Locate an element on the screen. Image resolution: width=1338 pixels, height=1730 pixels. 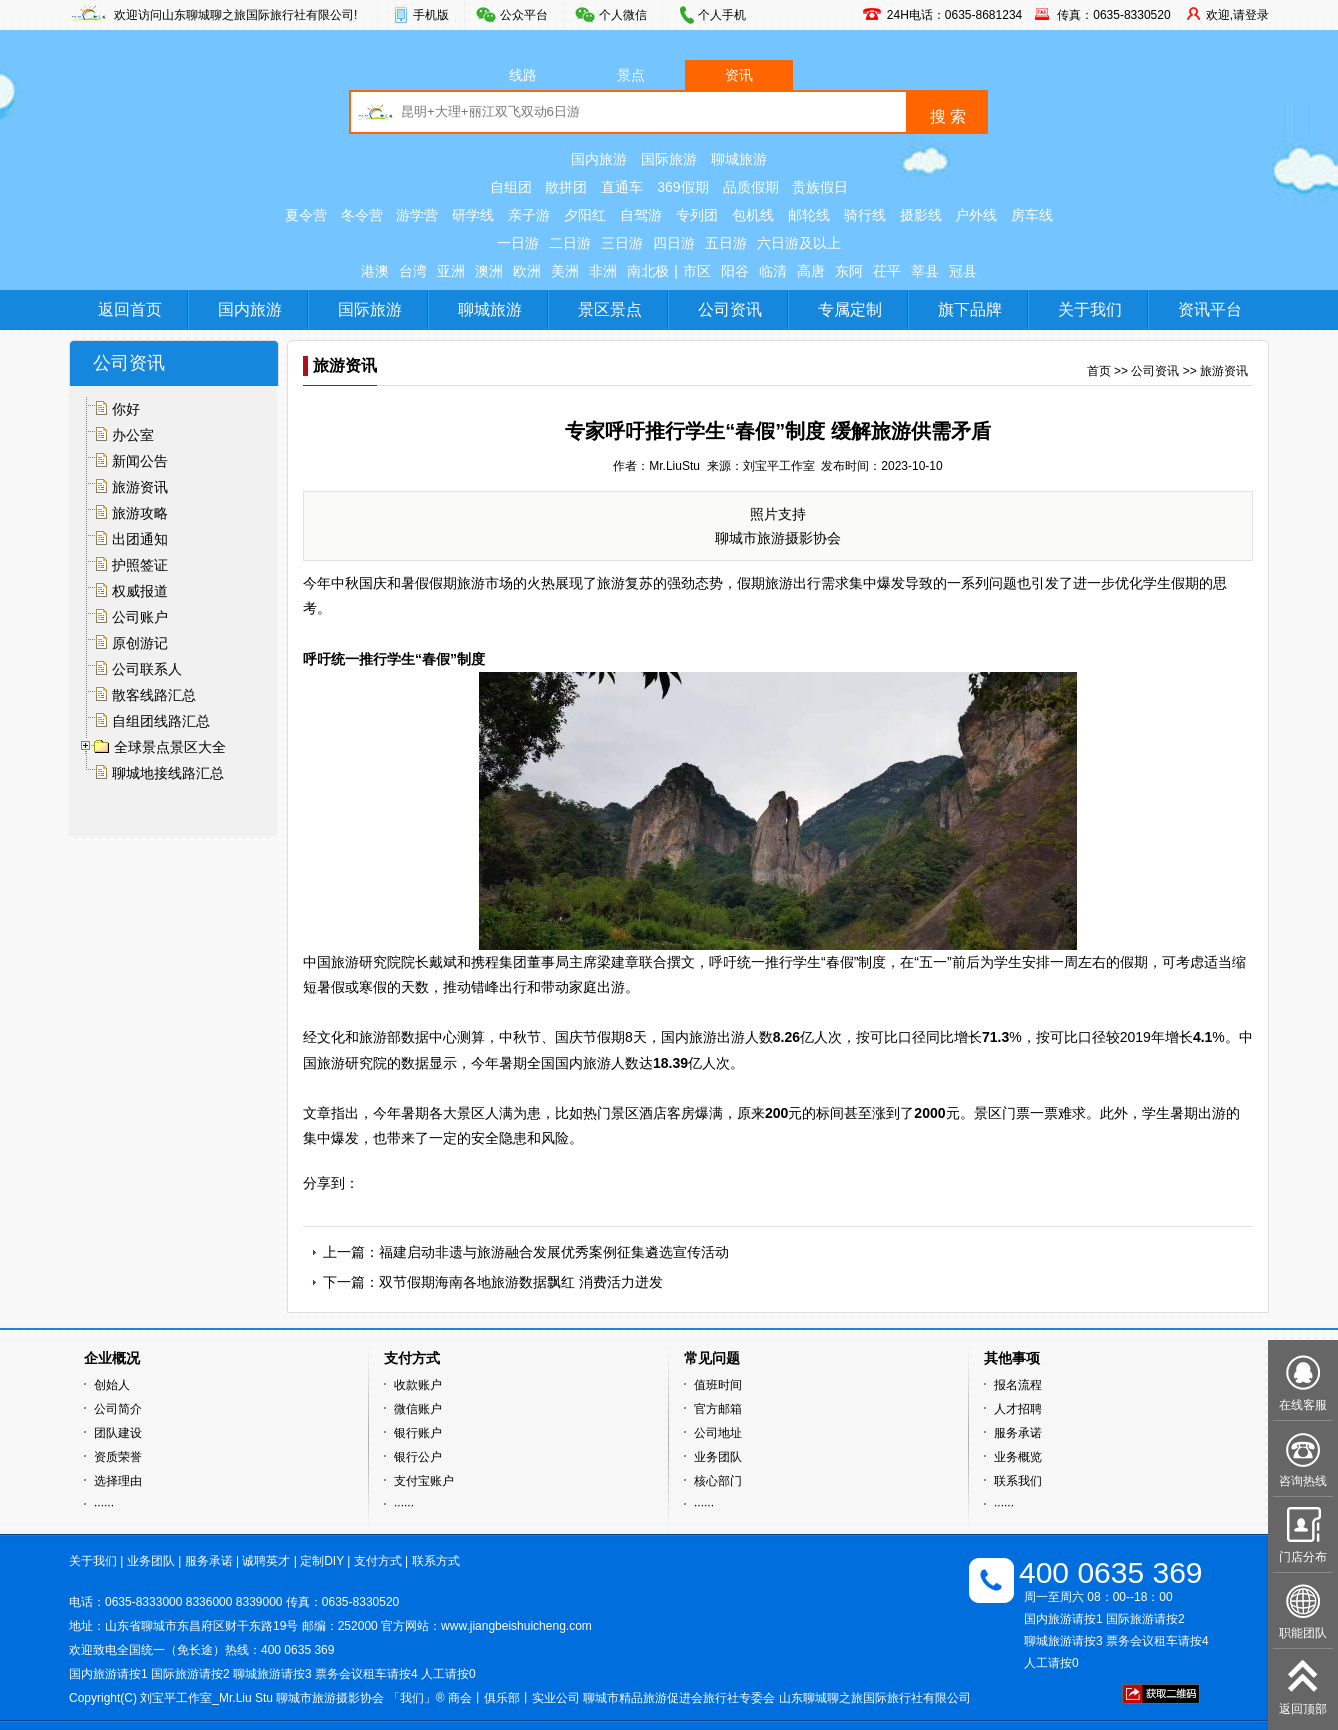
旅游攻略 is located at coordinates (140, 513).